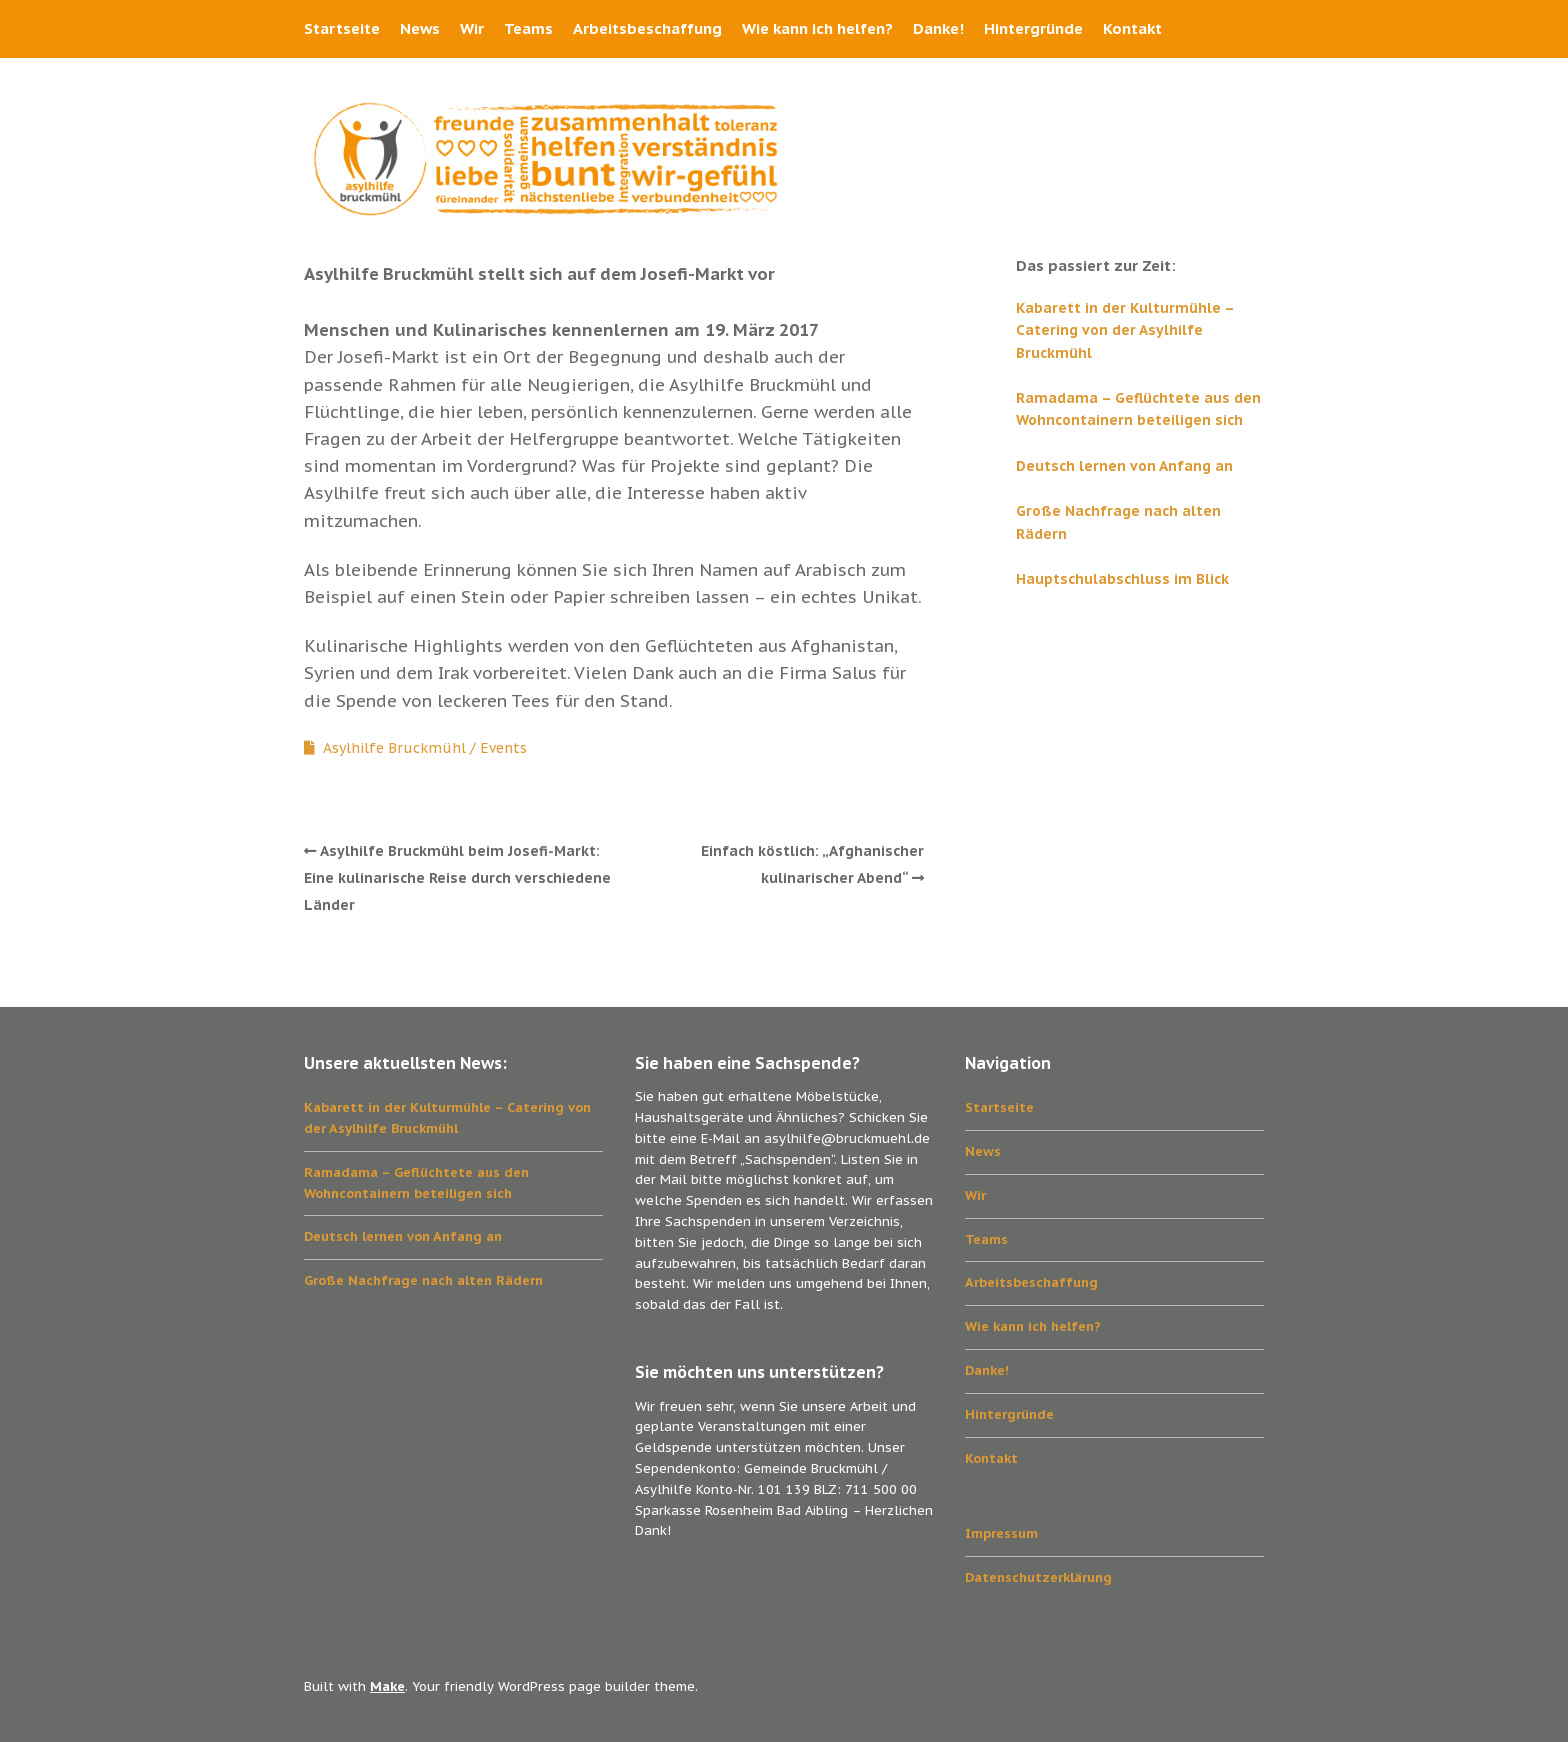 The image size is (1568, 1742). What do you see at coordinates (472, 28) in the screenshot?
I see `Wir` at bounding box center [472, 28].